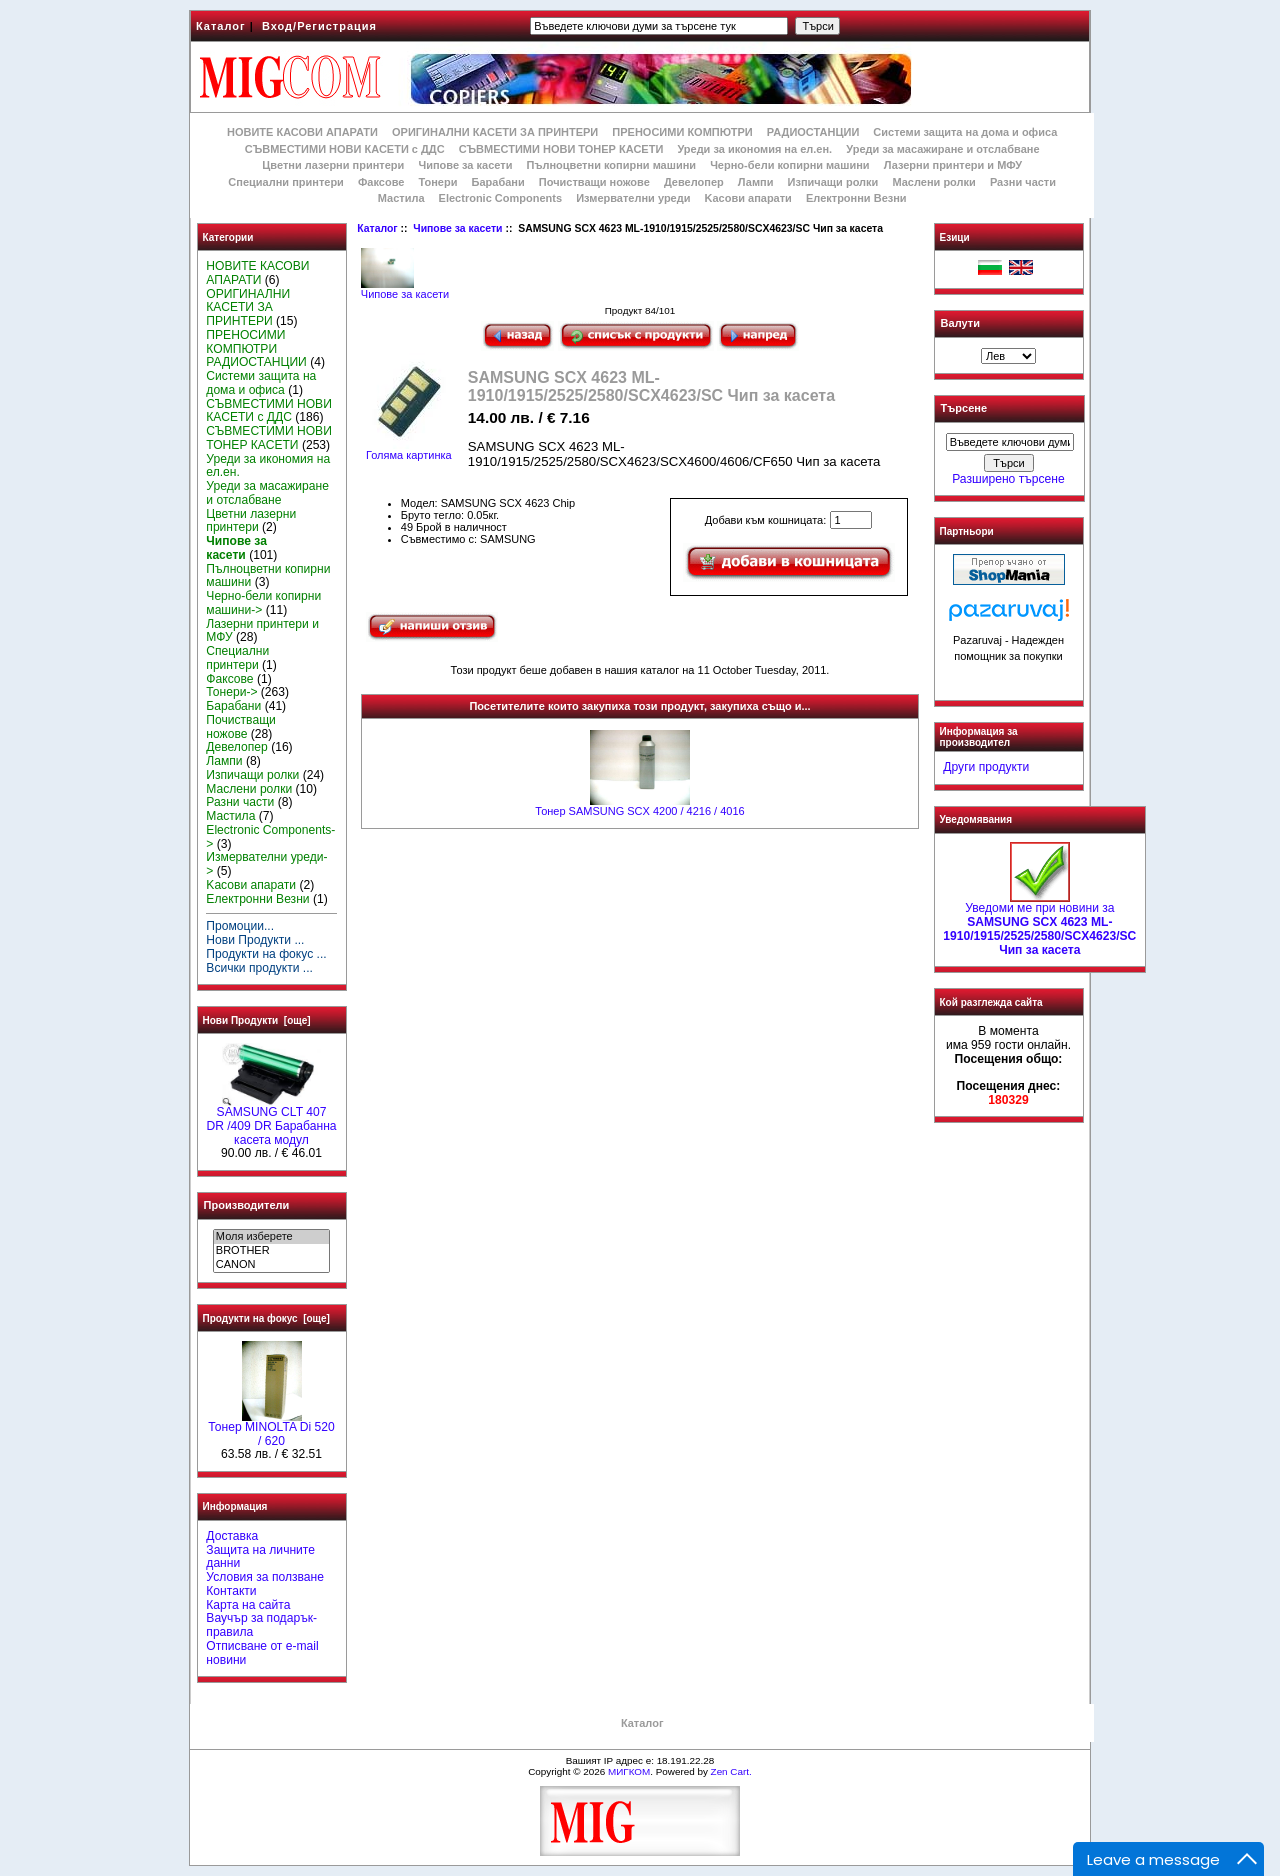  Describe the element at coordinates (401, 198) in the screenshot. I see `Мастила` at that location.